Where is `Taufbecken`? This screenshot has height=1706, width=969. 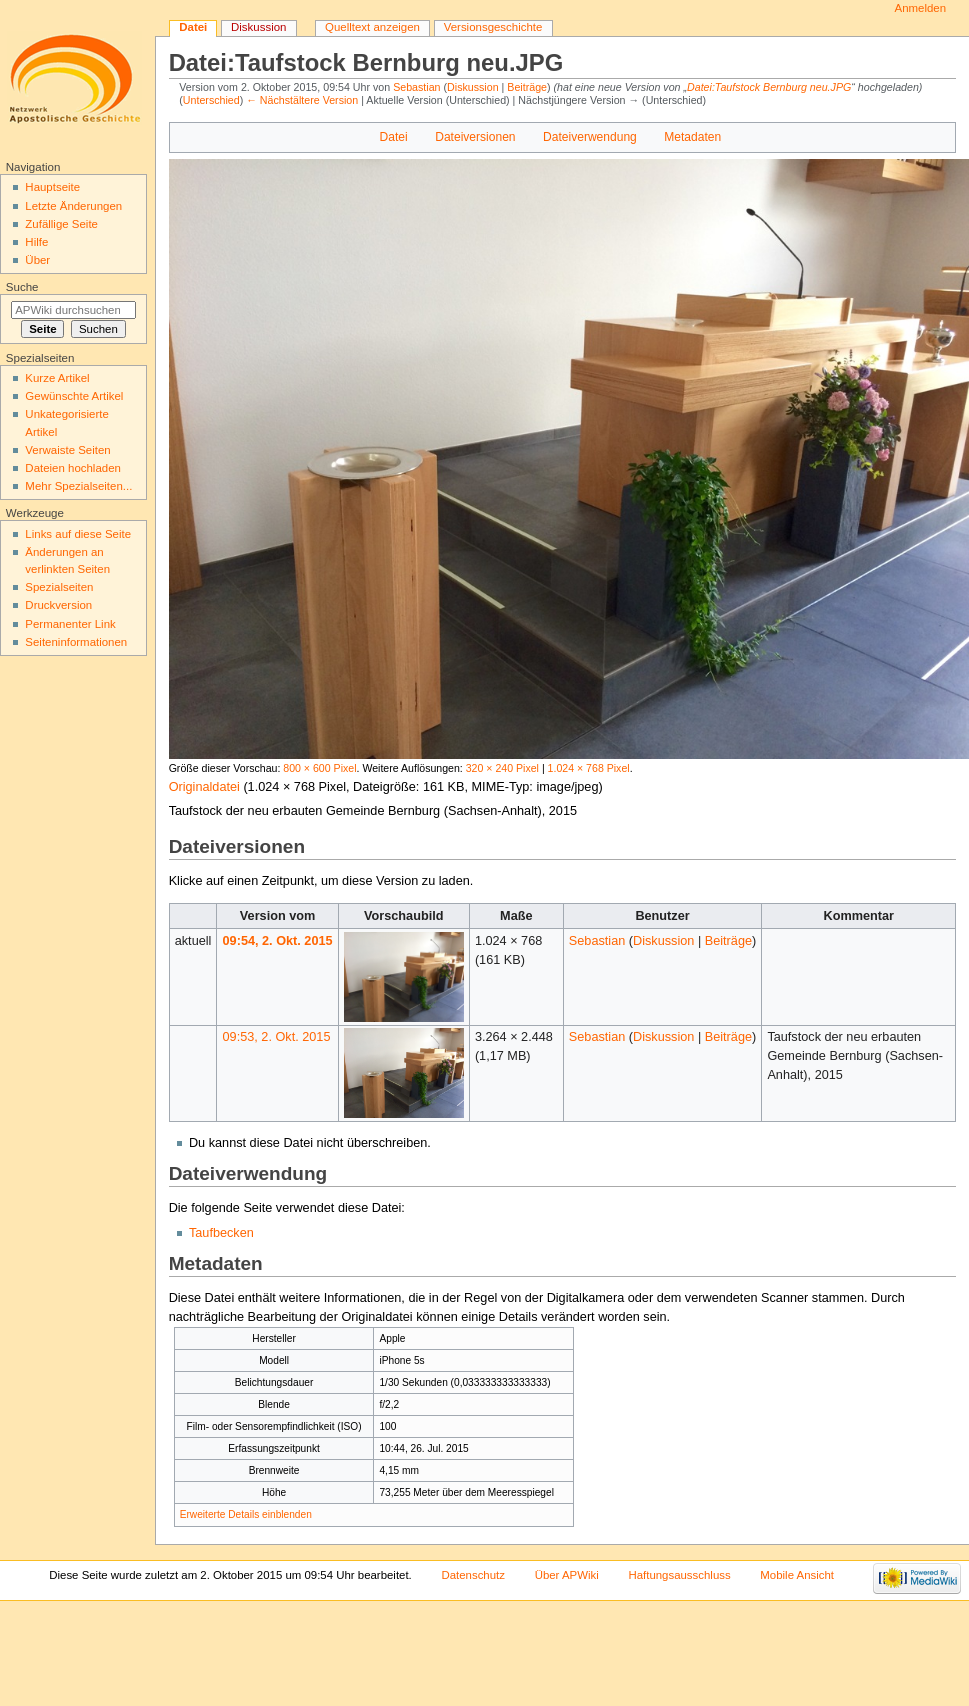 Taufbecken is located at coordinates (221, 1233).